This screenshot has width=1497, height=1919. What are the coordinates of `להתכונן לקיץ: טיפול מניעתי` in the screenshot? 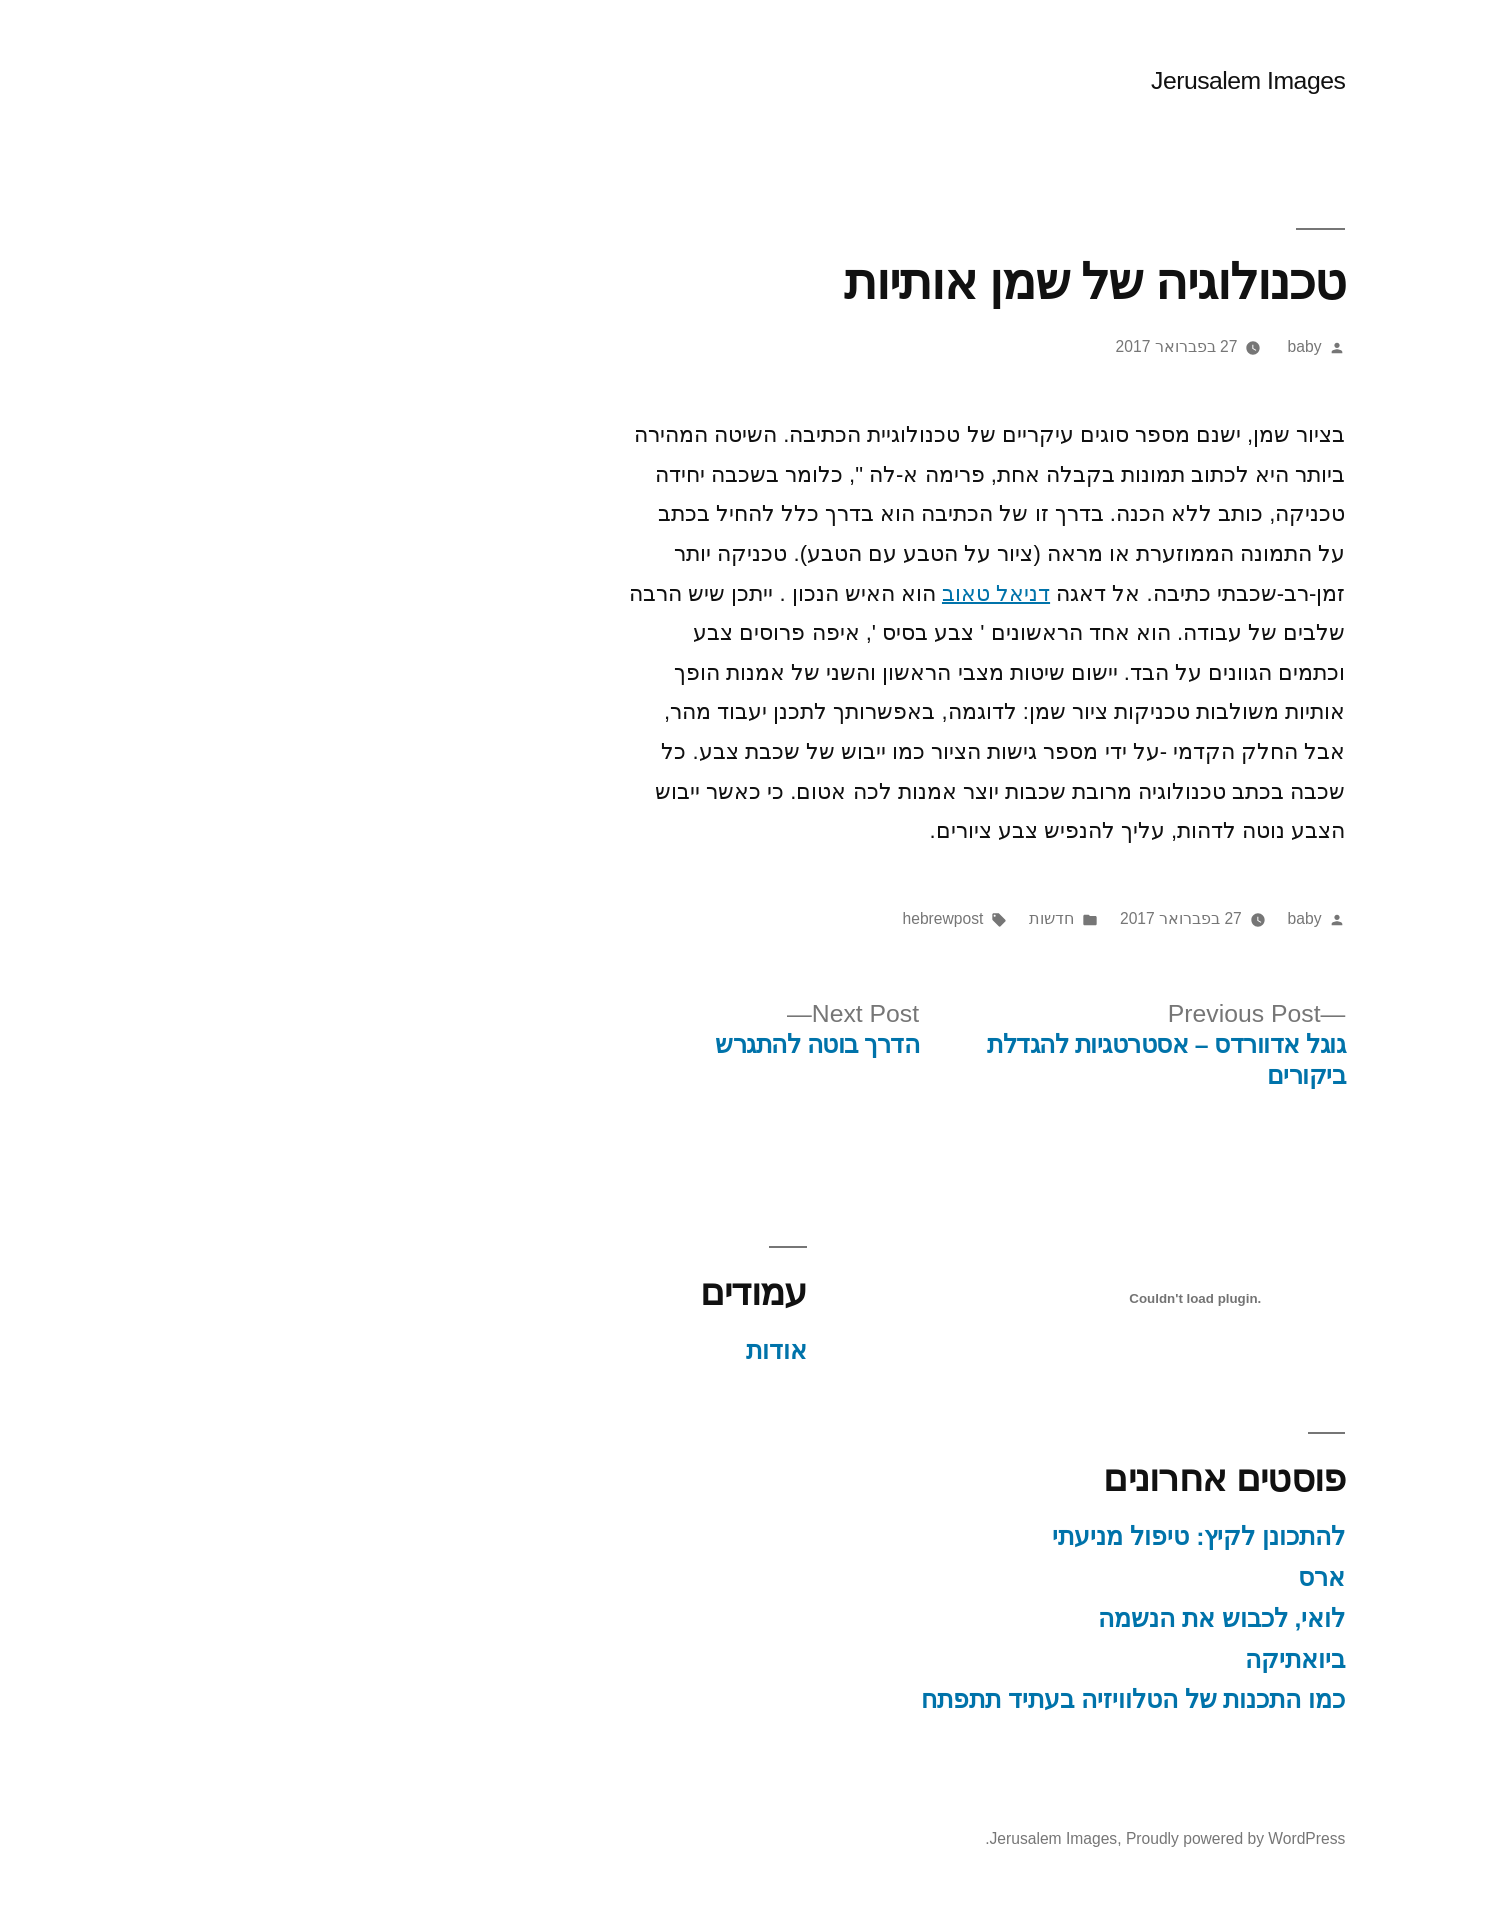 It's located at (1140, 1536).